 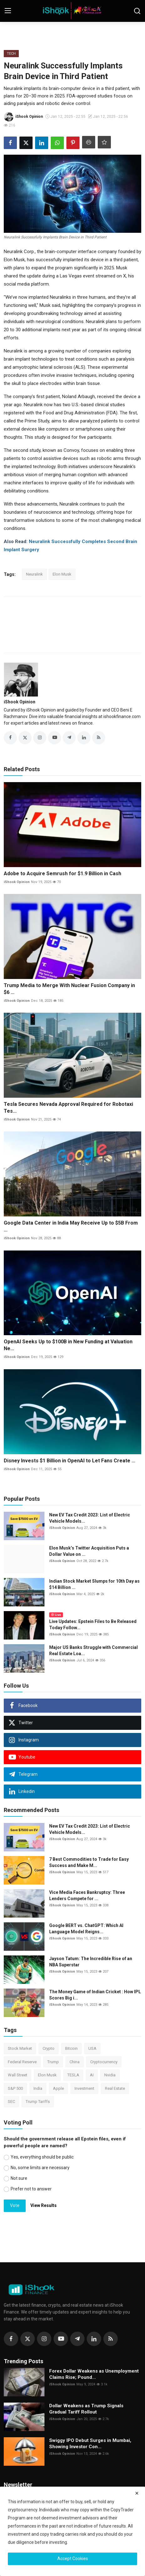 I want to click on Google BERT vs. ChatGPT: Which AI Language Model Reigns..., so click(x=86, y=1928).